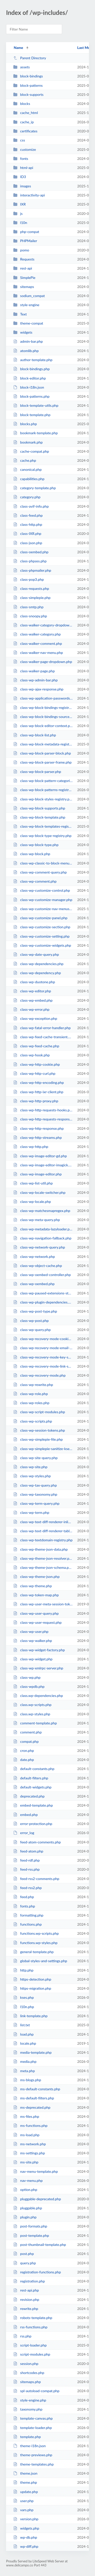 This screenshot has width=95, height=2576. I want to click on blocks.php, so click(25, 424).